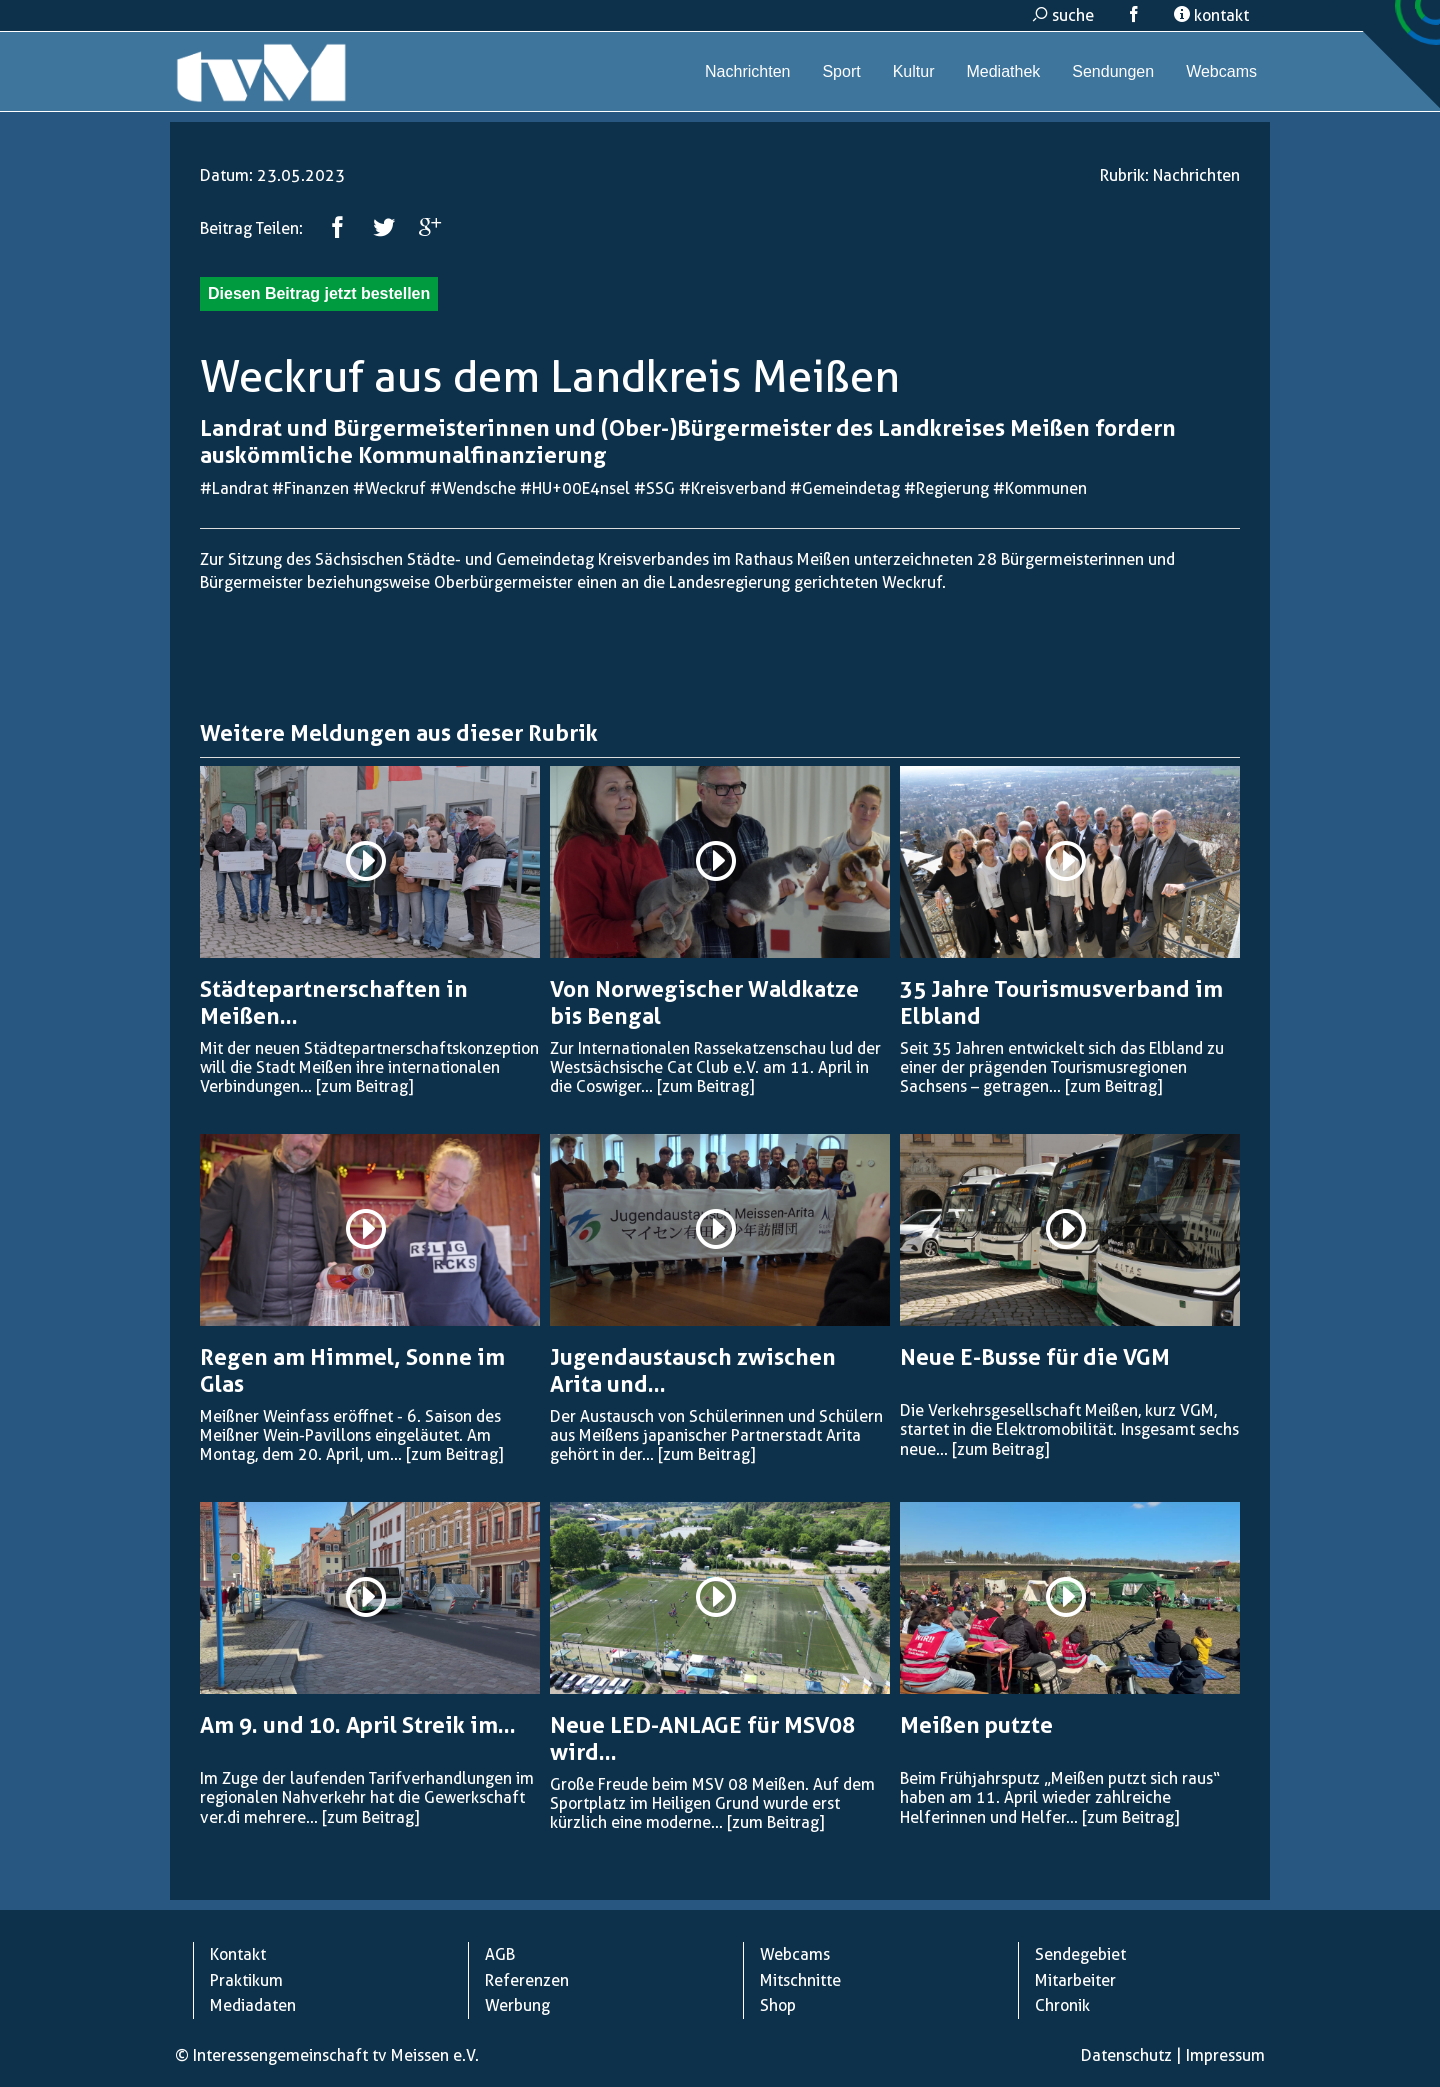 This screenshot has height=2087, width=1440. Describe the element at coordinates (1080, 1954) in the screenshot. I see `Sendegebiet` at that location.